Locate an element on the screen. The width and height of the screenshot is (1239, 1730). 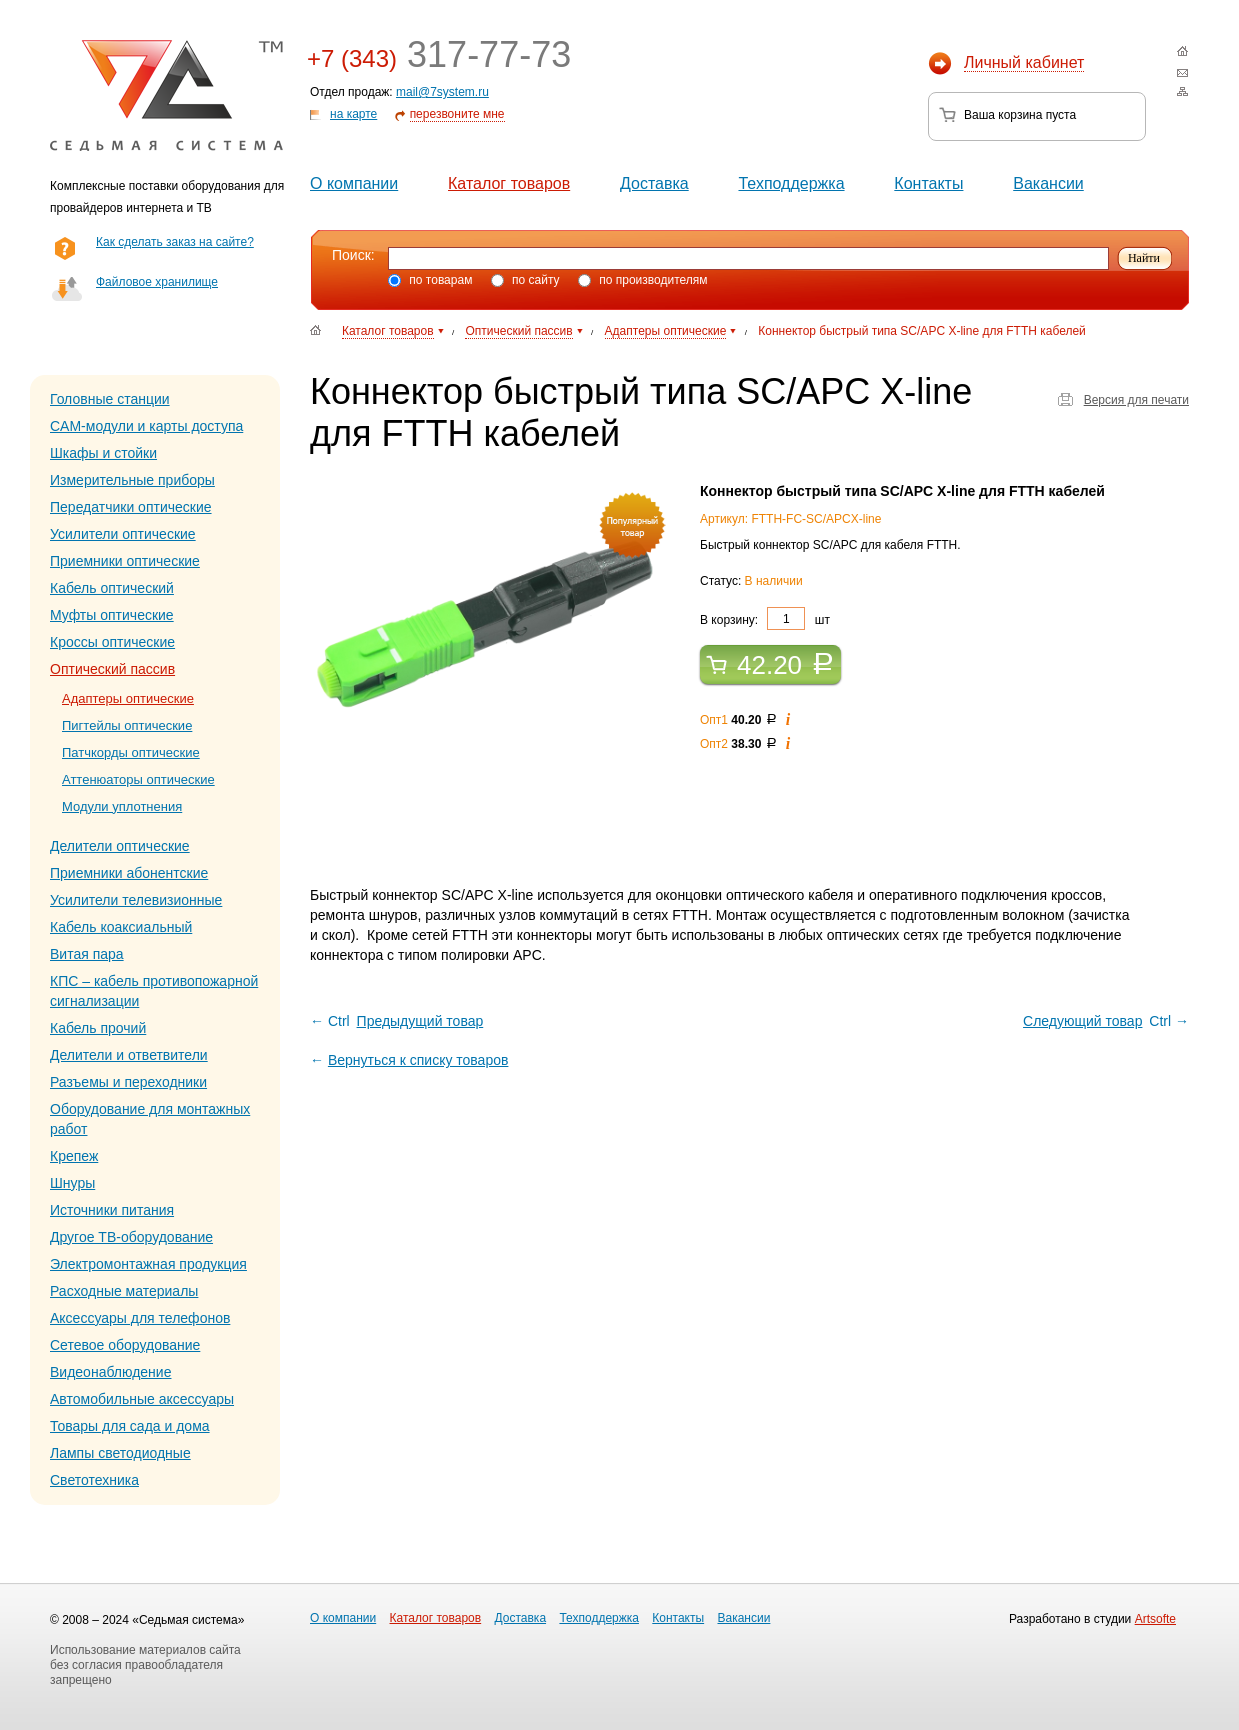
Приемники абонентские is located at coordinates (129, 873).